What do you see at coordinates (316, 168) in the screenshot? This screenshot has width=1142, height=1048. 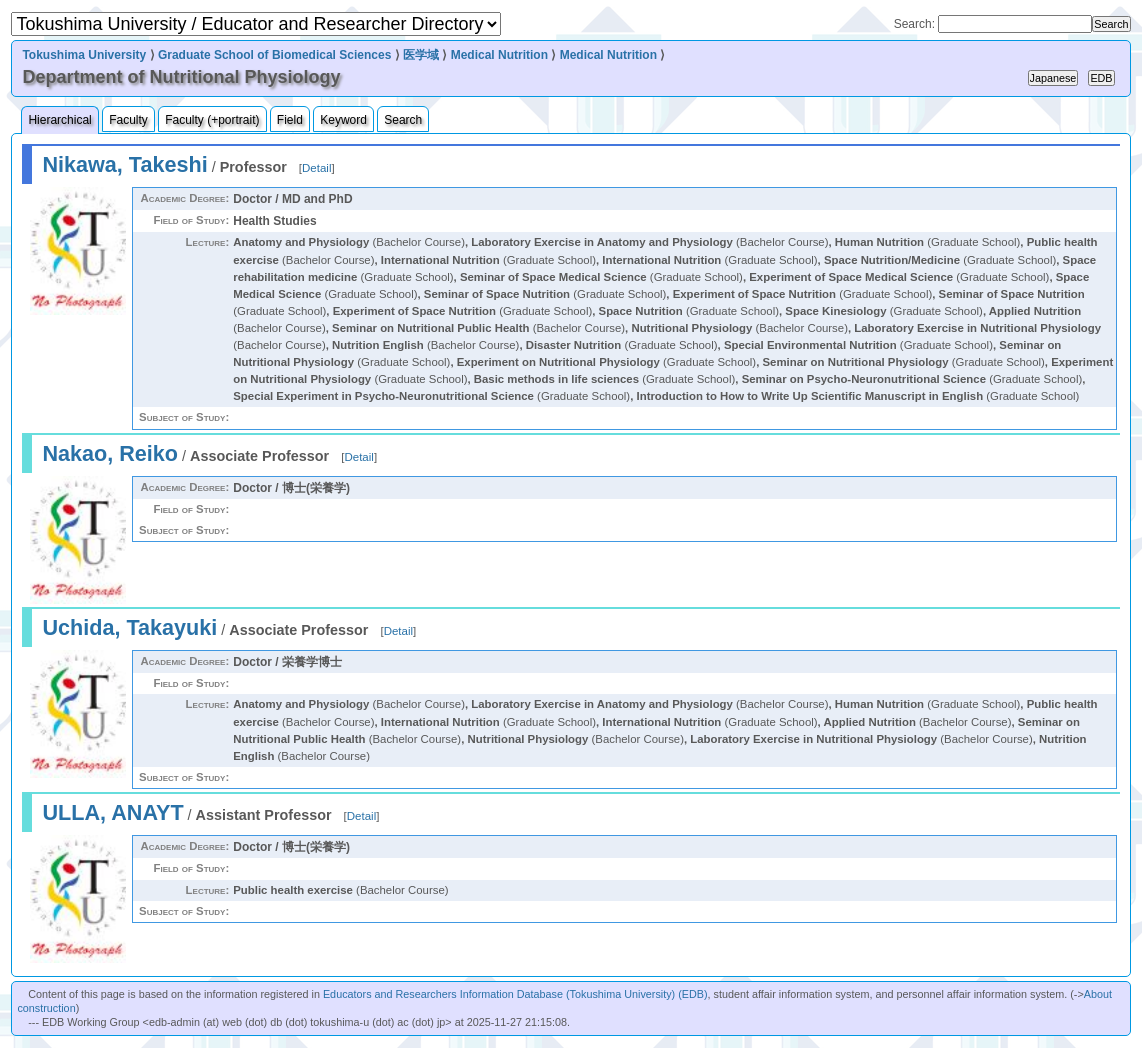 I see `Detail` at bounding box center [316, 168].